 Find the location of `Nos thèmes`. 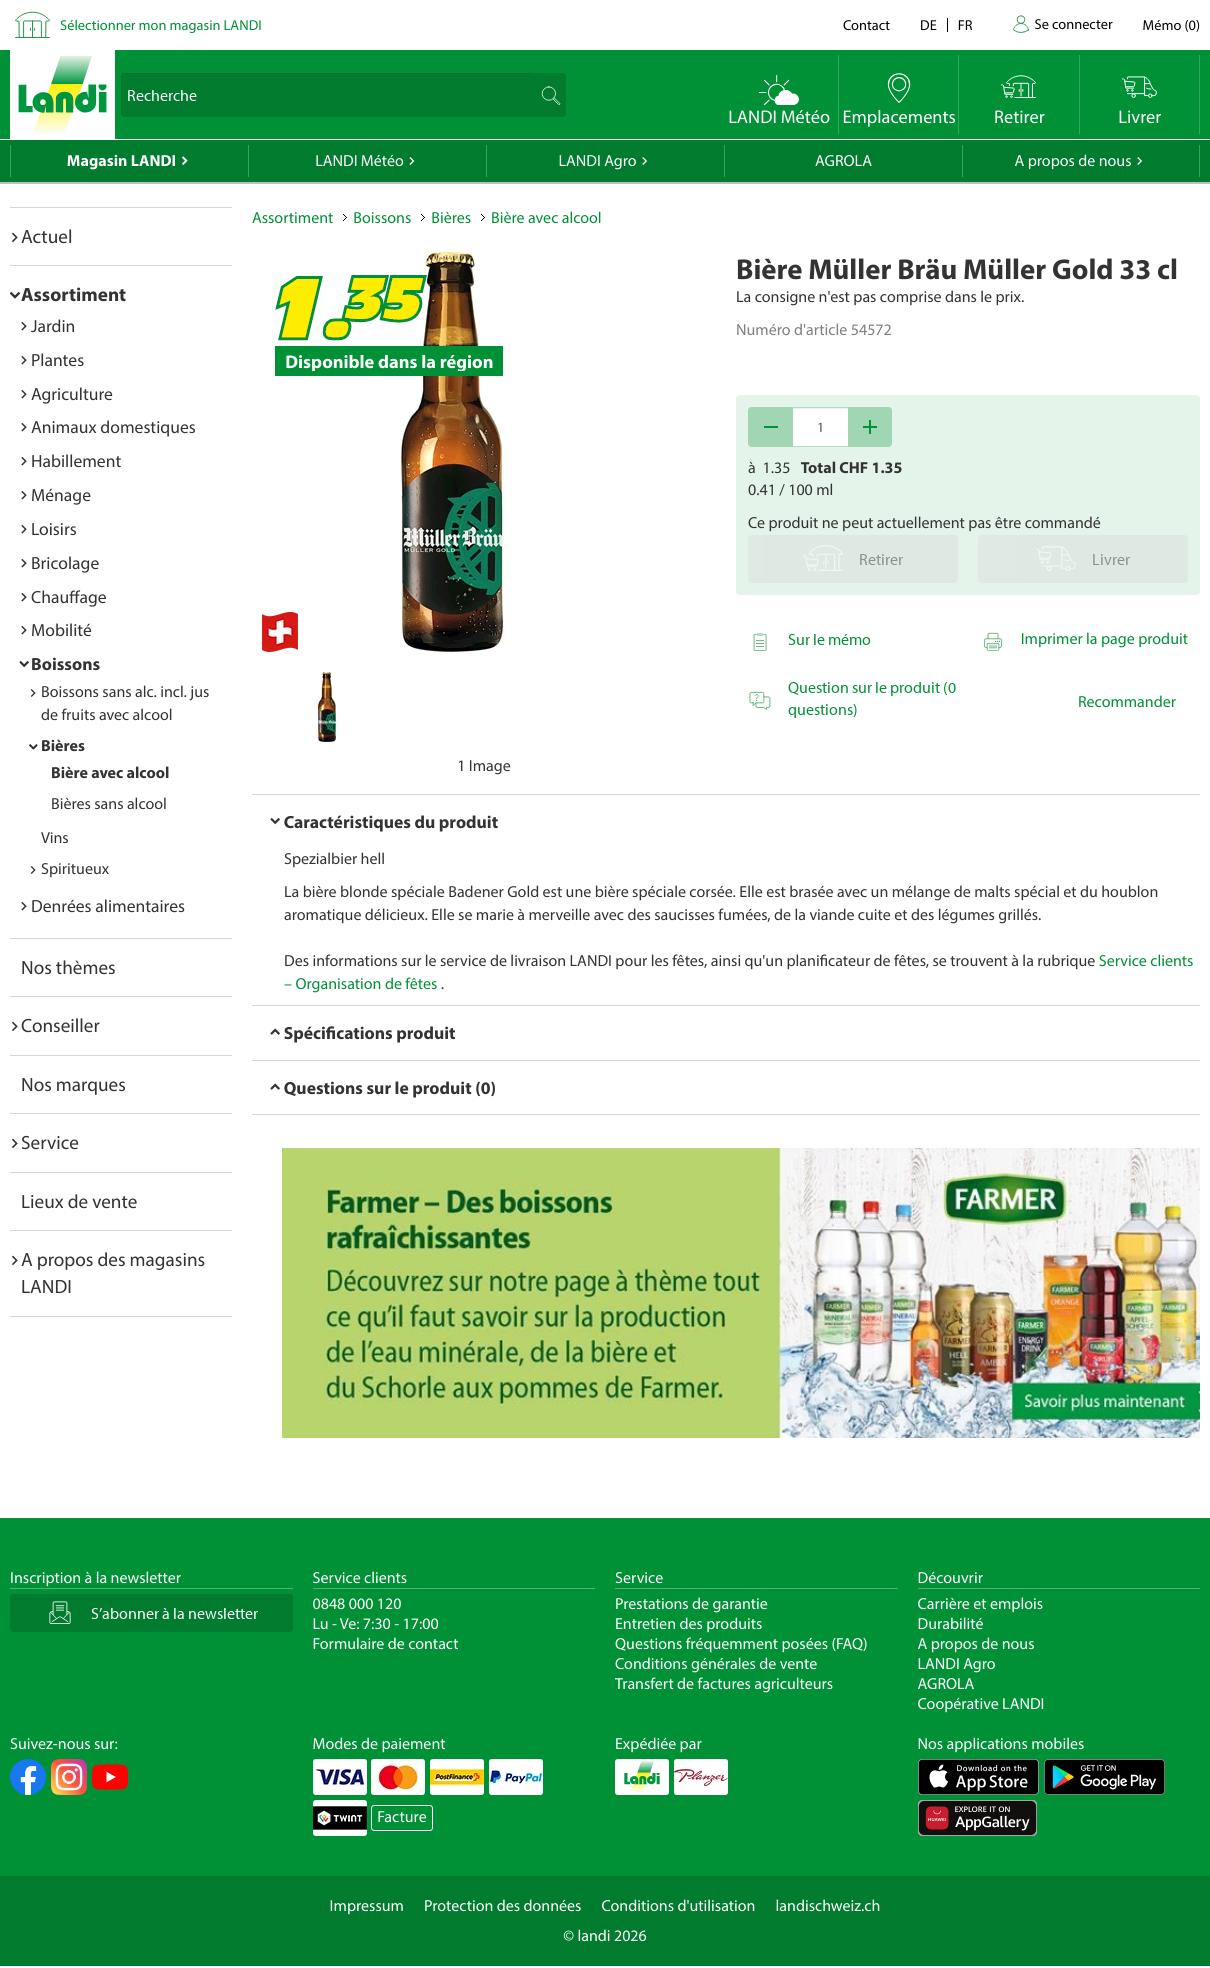

Nos thèmes is located at coordinates (68, 967).